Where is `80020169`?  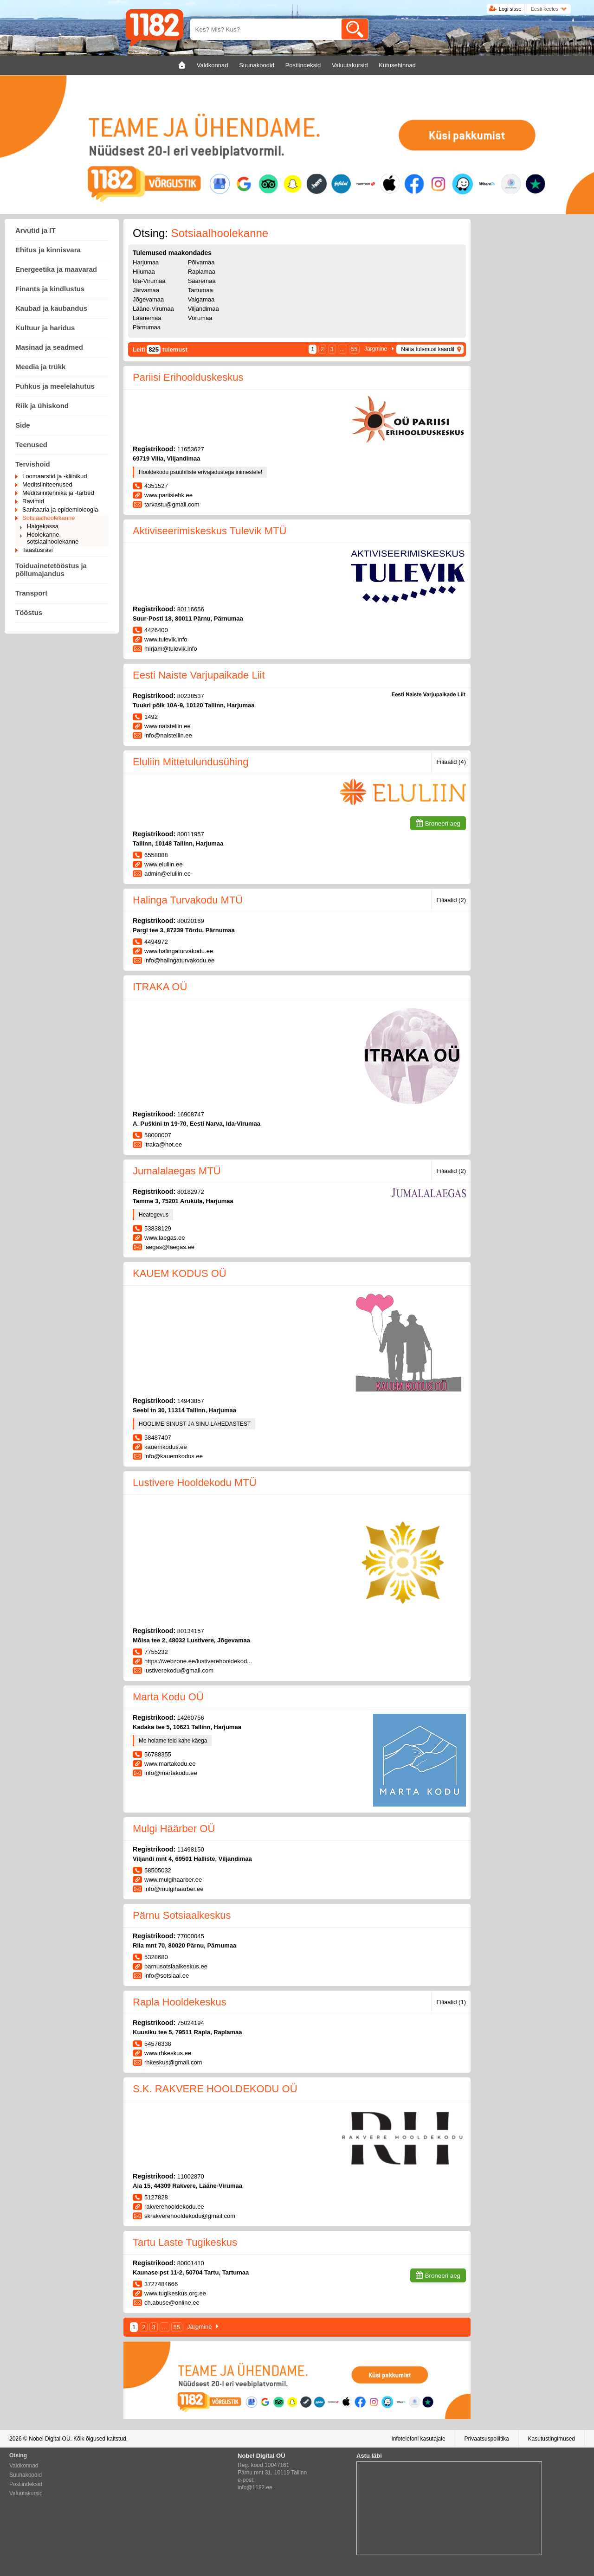
80020169 is located at coordinates (190, 920).